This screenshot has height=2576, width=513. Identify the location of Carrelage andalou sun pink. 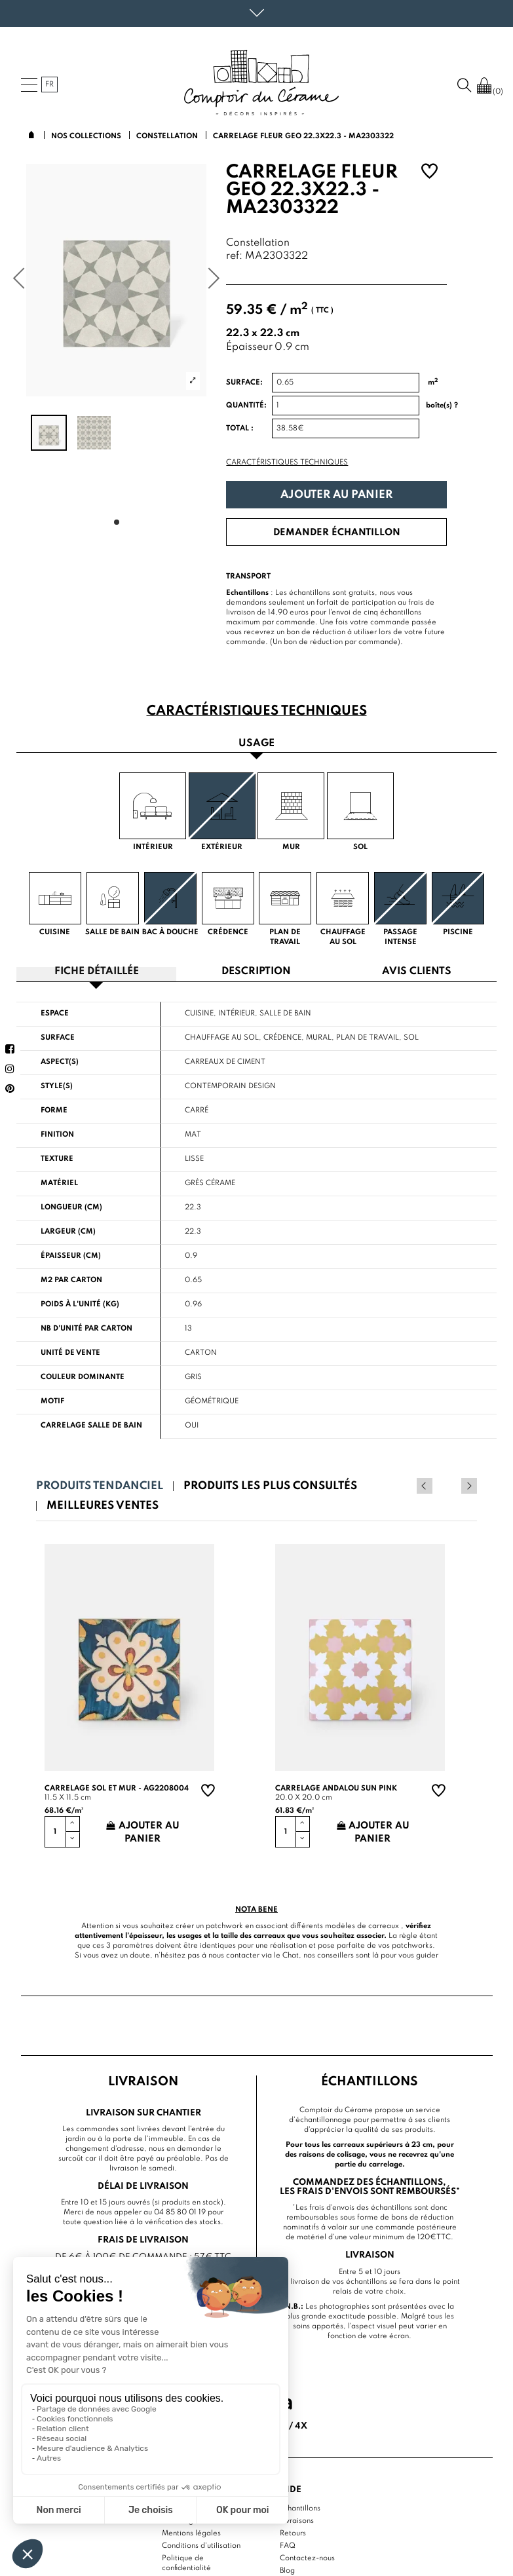
(336, 1788).